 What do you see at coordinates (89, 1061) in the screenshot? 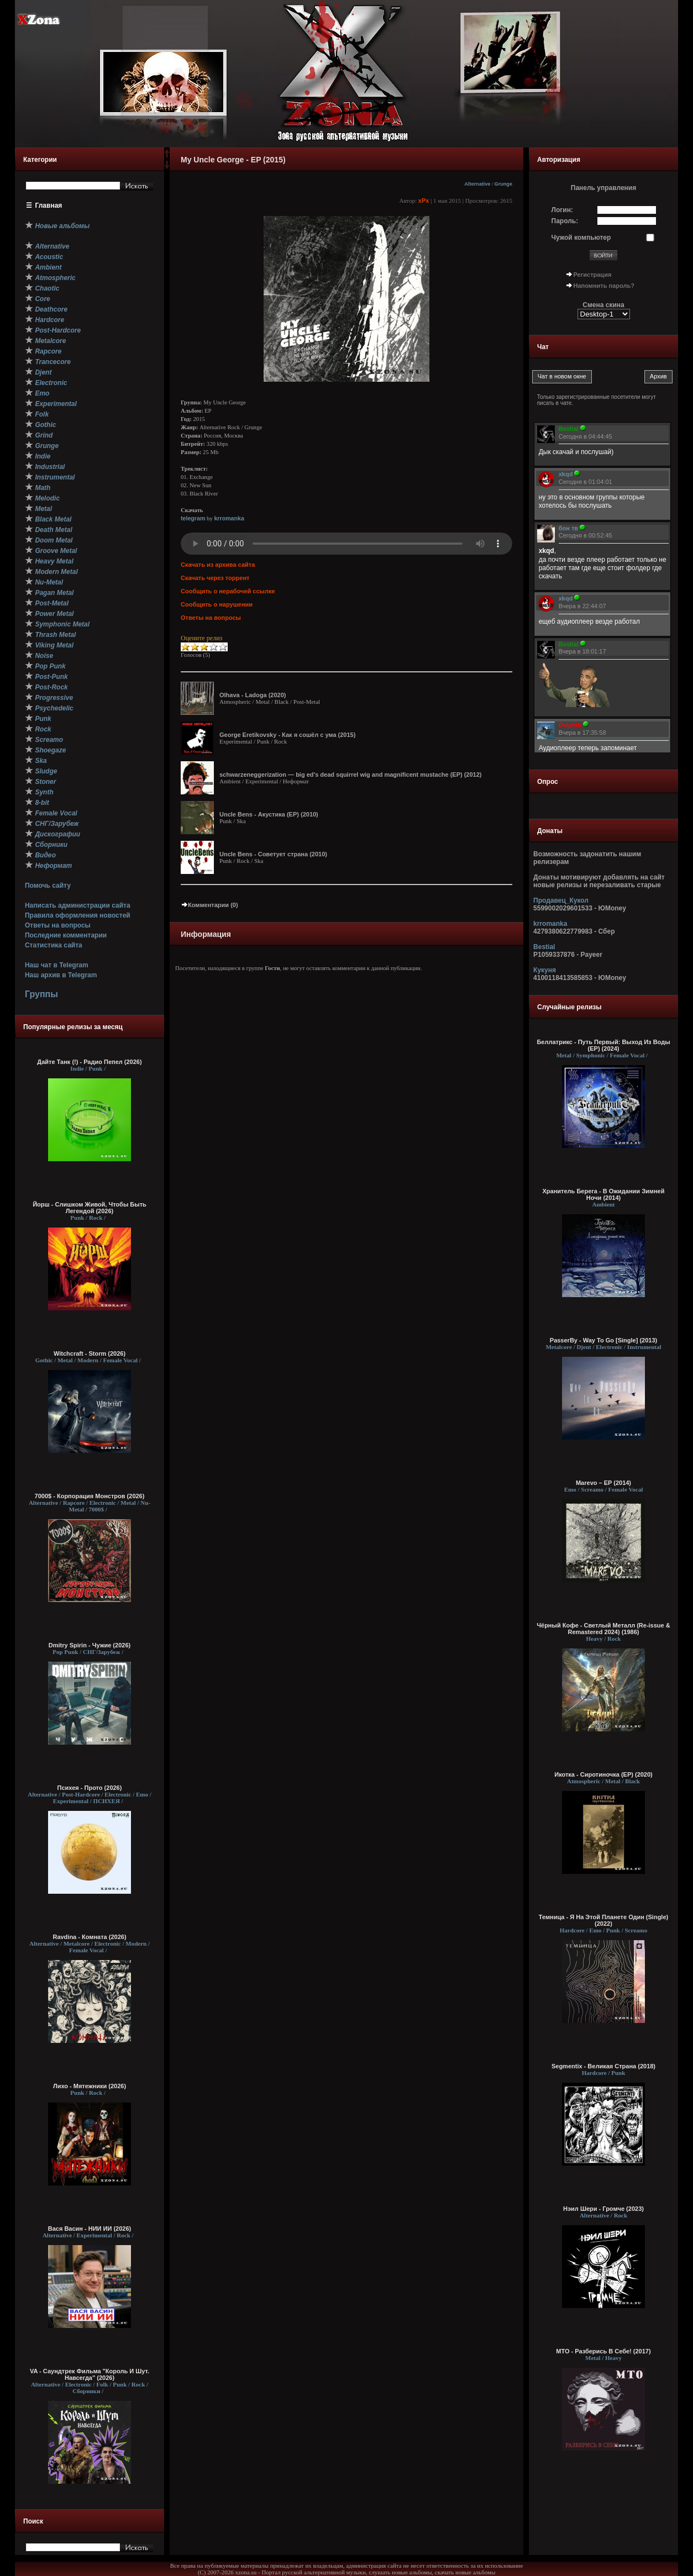
I see `Дайте Танк (!) - Радио Пепел (2026)` at bounding box center [89, 1061].